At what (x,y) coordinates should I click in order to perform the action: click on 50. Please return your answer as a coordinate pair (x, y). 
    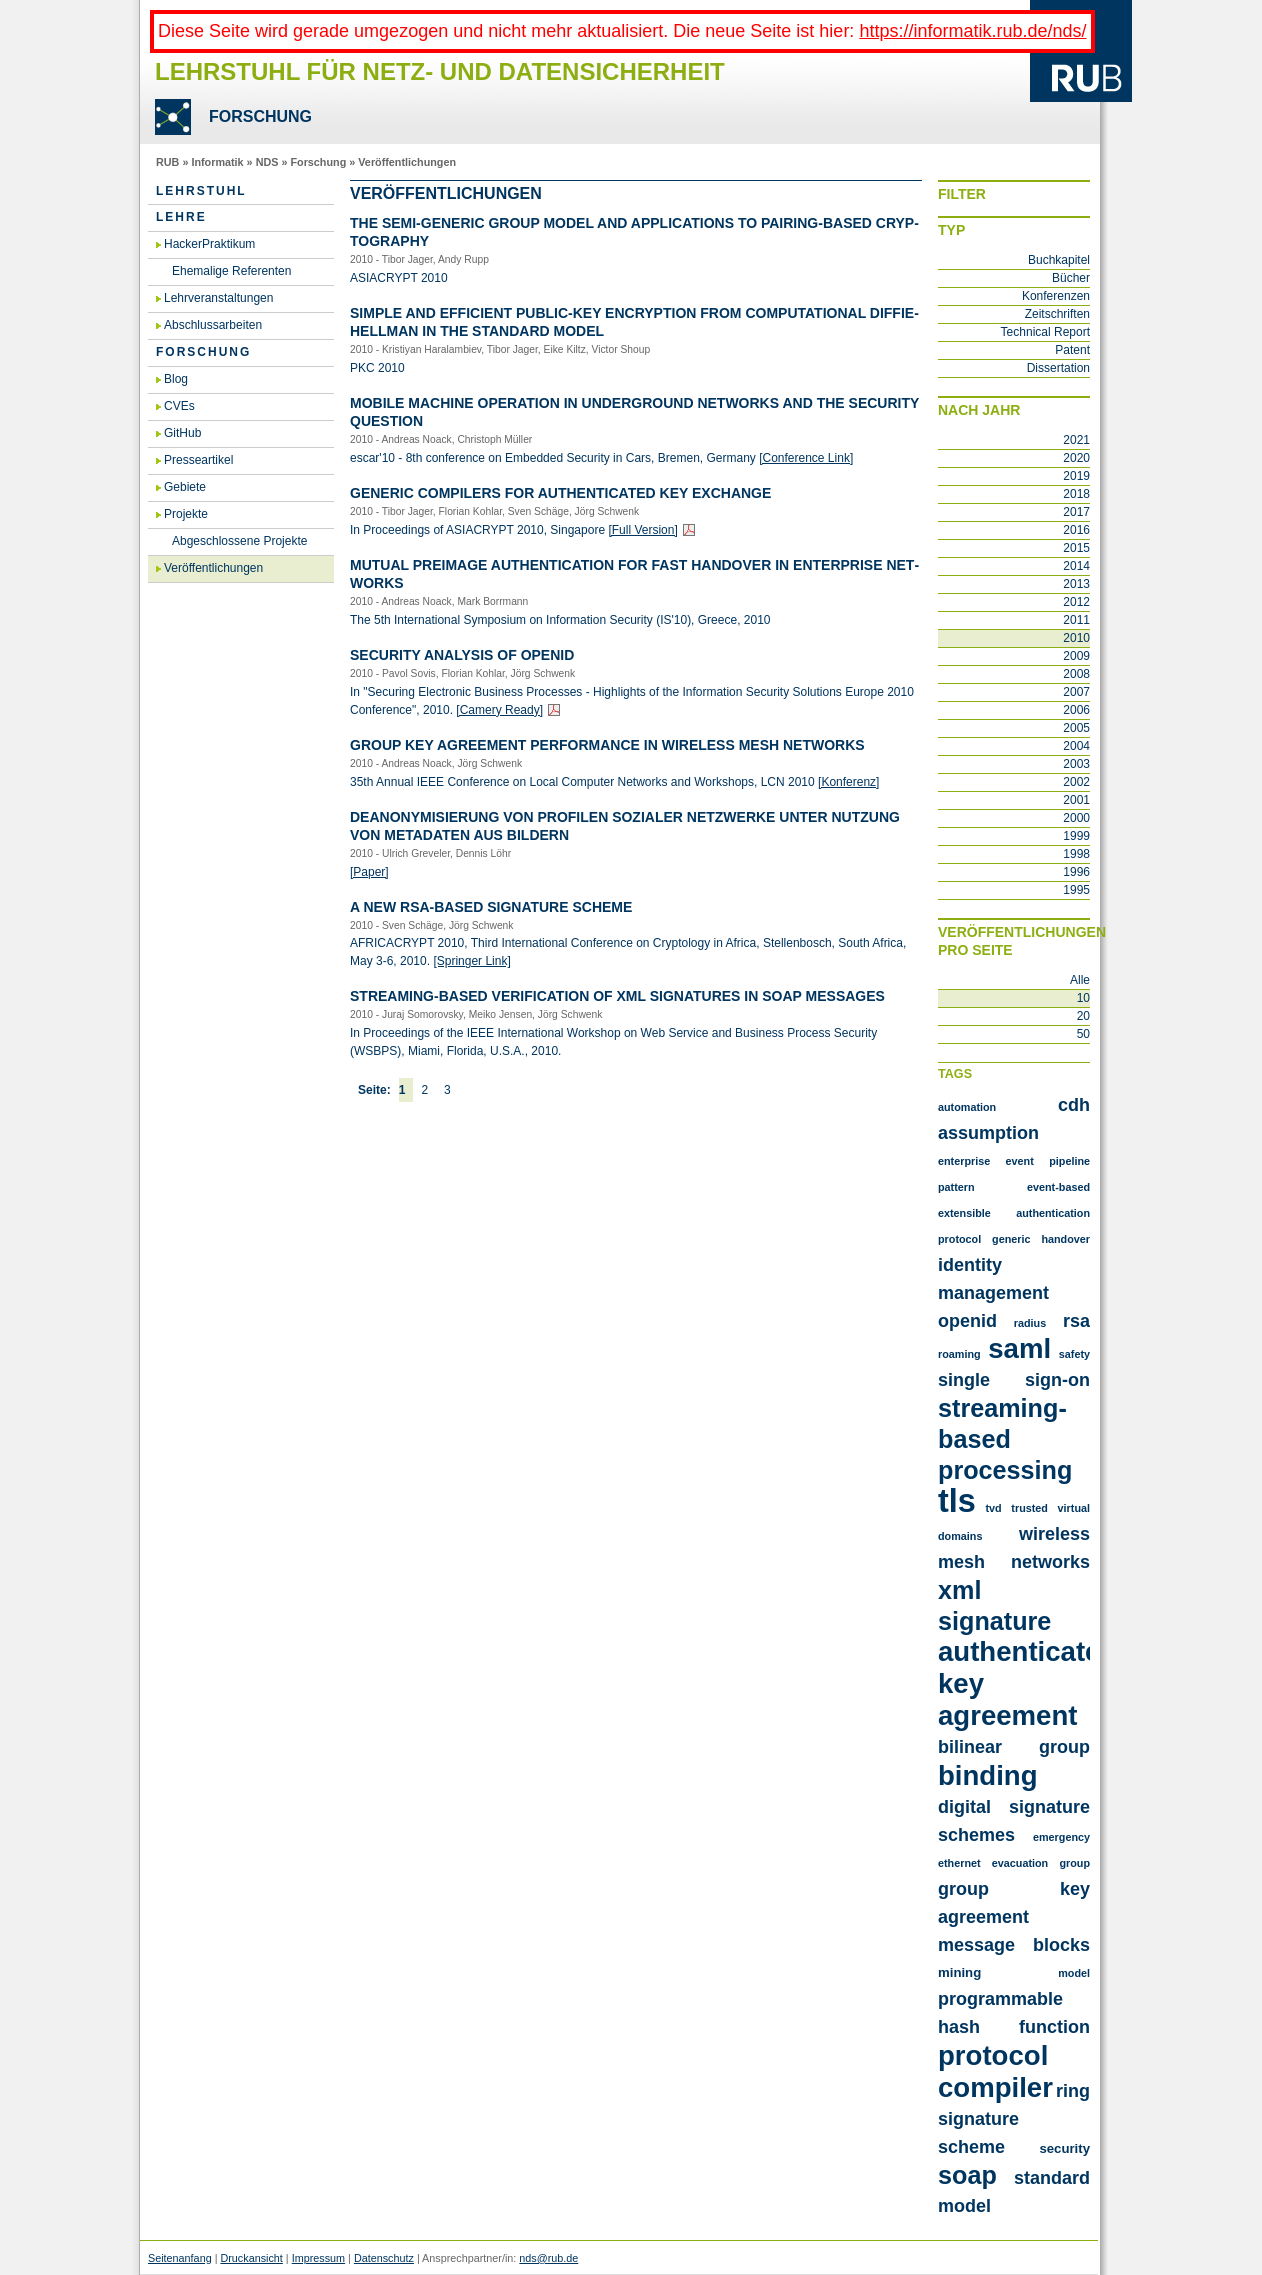
    Looking at the image, I should click on (1083, 1034).